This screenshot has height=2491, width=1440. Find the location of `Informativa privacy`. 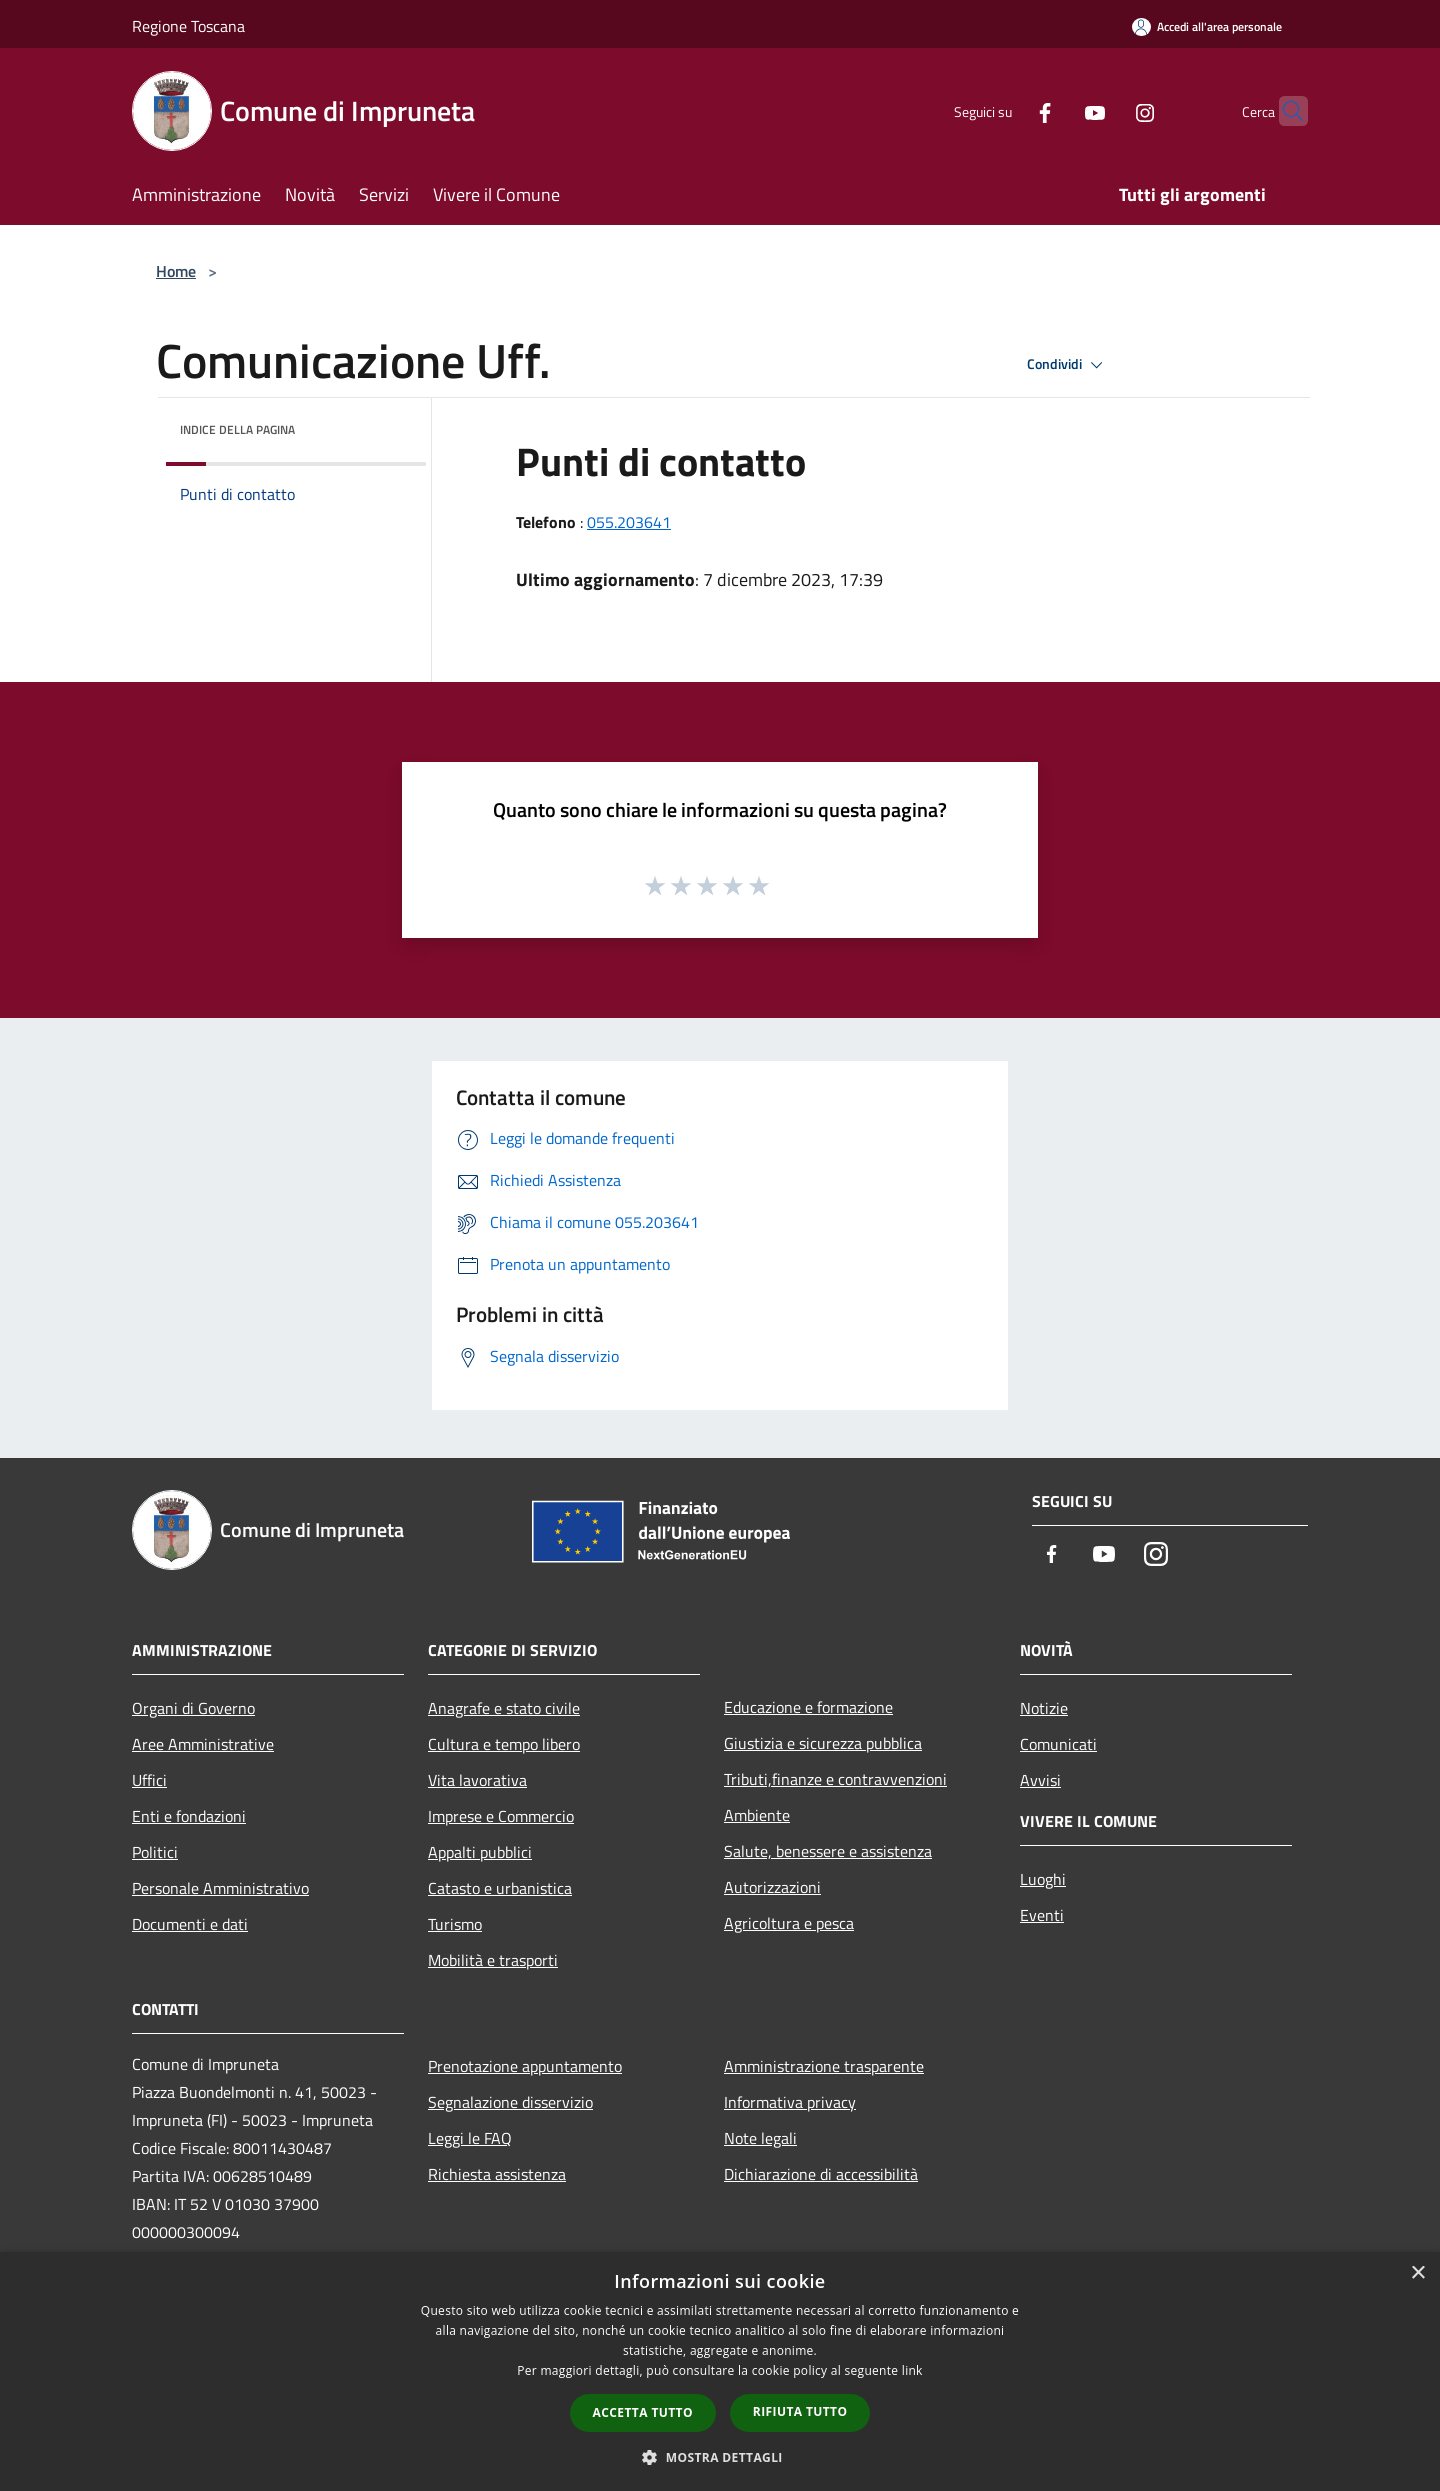

Informativa privacy is located at coordinates (790, 2102).